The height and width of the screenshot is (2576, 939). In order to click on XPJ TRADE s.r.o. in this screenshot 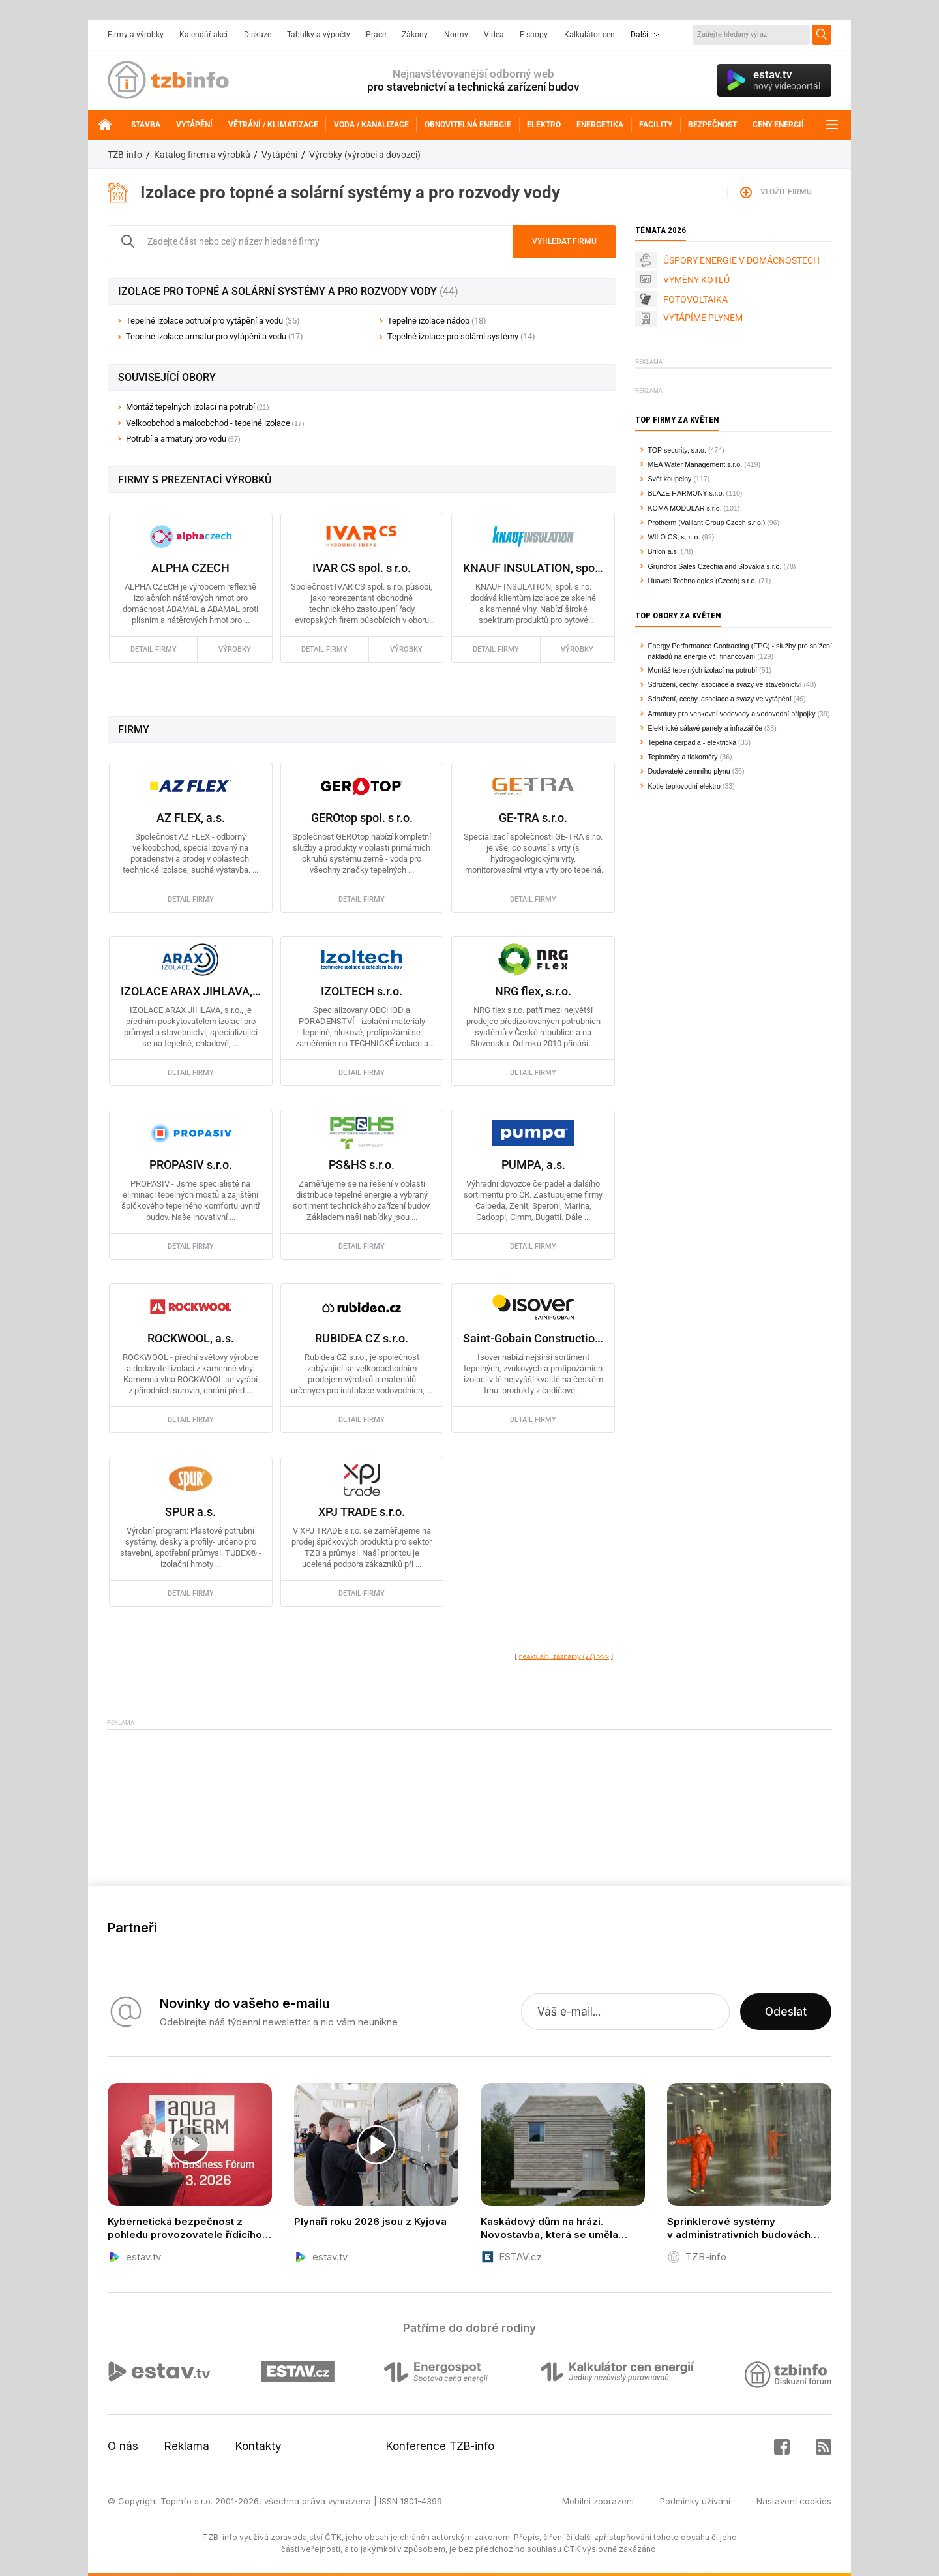, I will do `click(361, 1512)`.